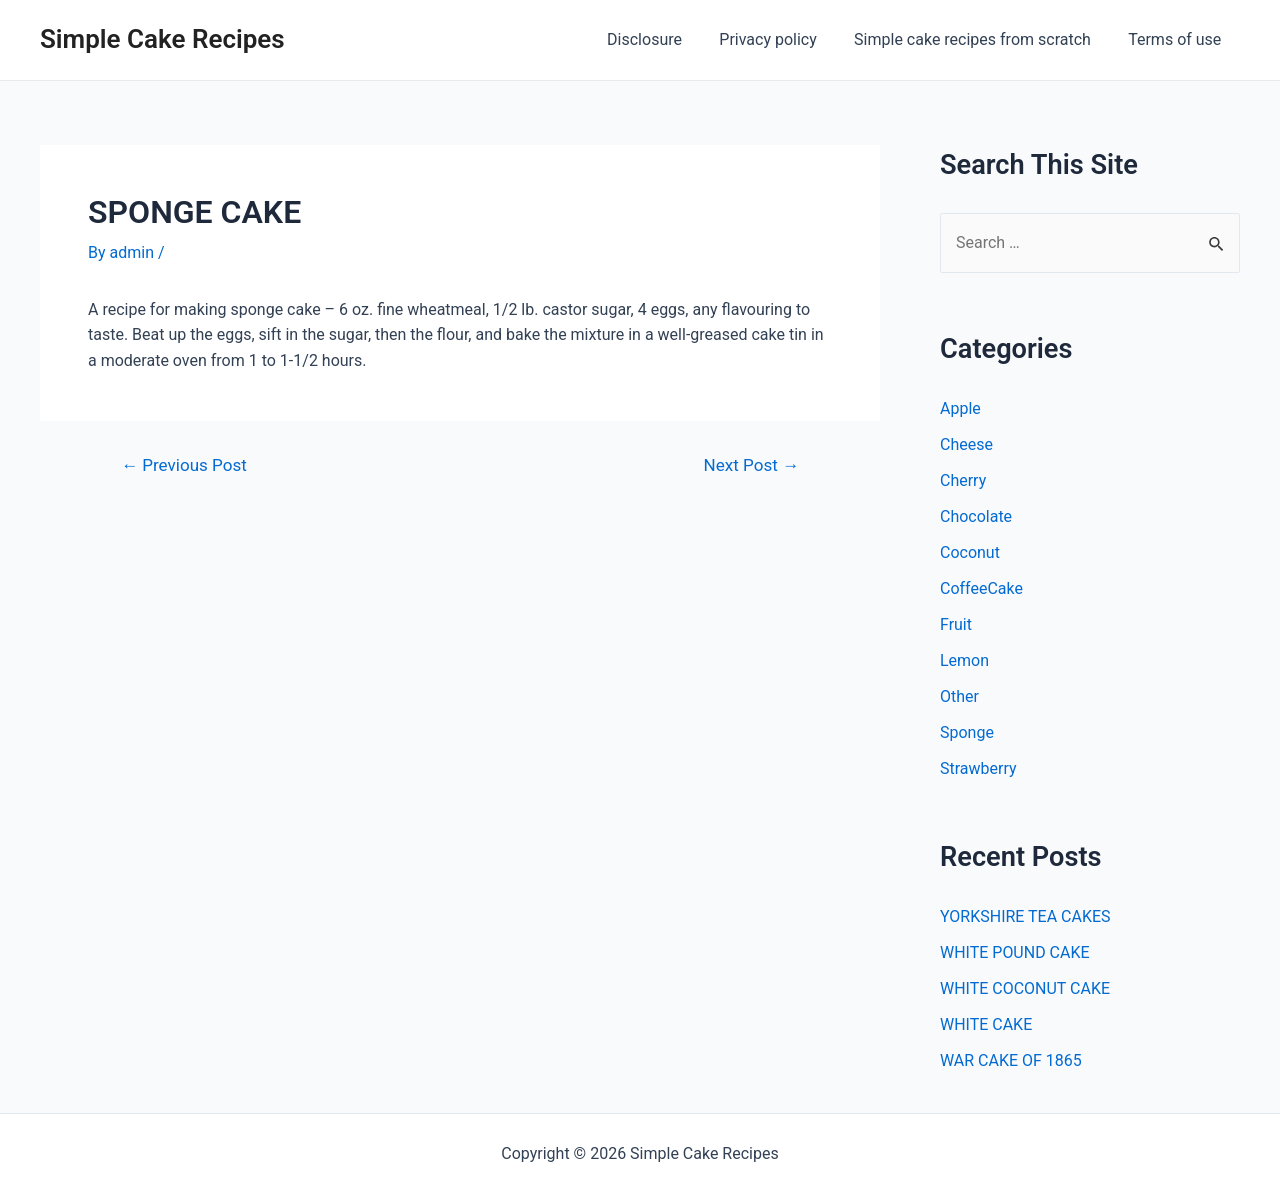 The image size is (1280, 1193). Describe the element at coordinates (976, 516) in the screenshot. I see `Chocolate` at that location.